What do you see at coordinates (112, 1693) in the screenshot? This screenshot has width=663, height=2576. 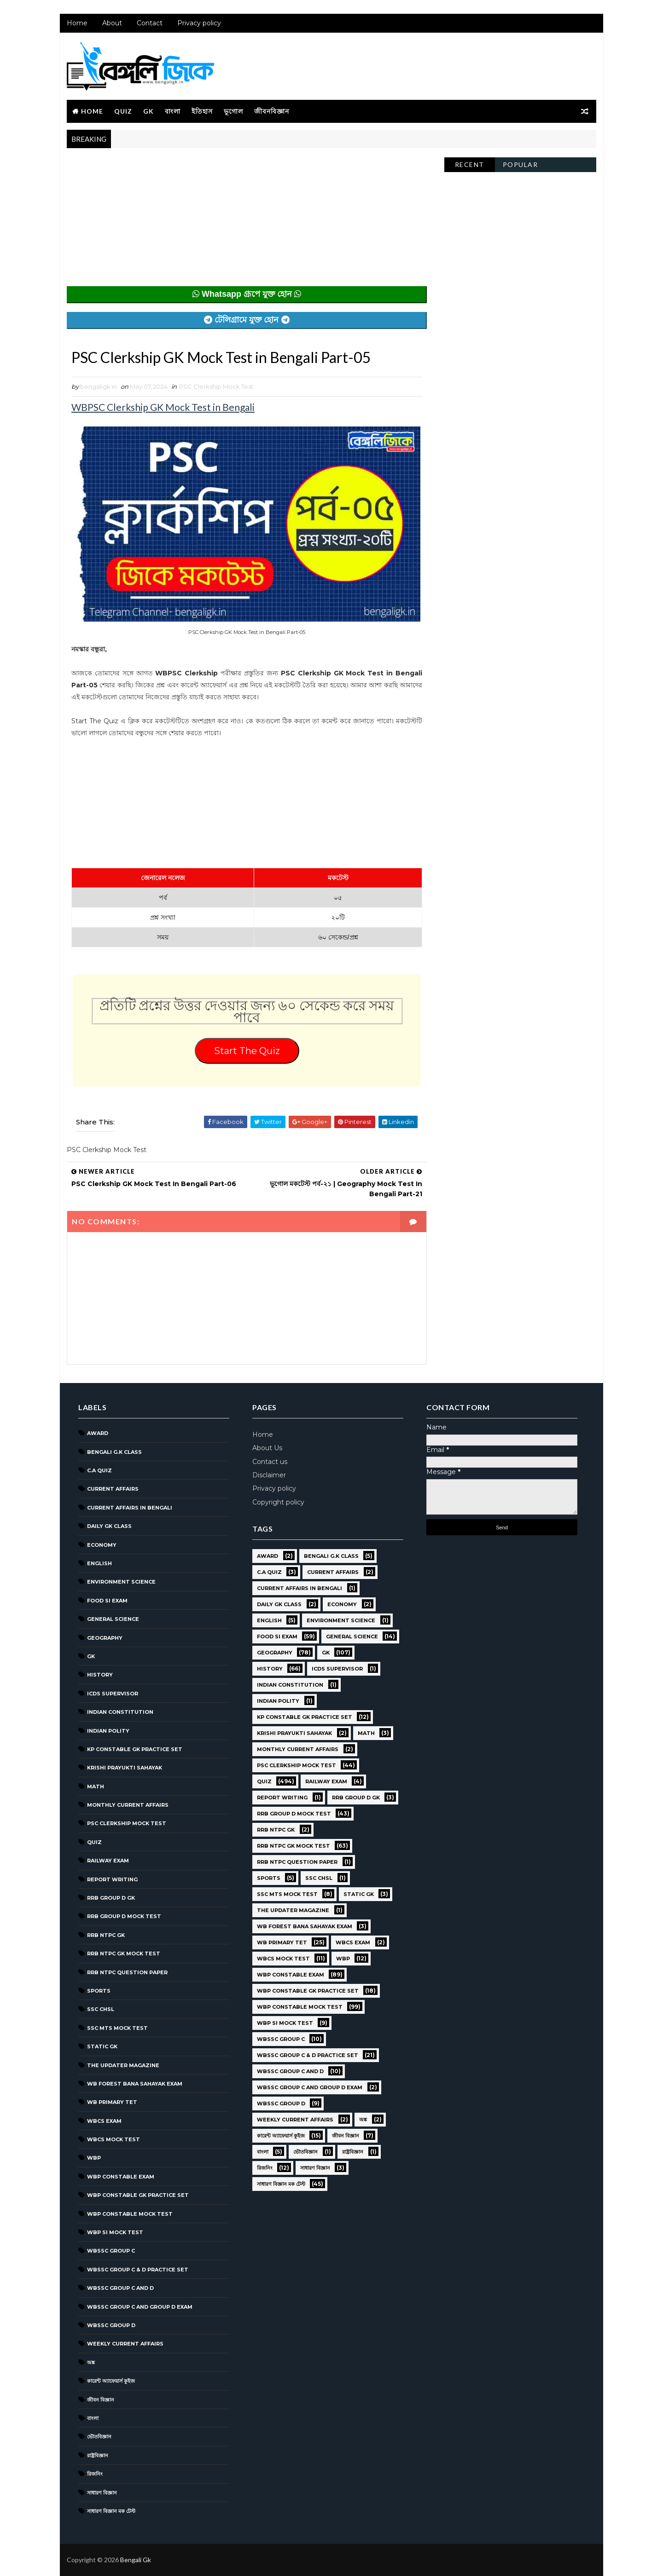 I see `ICDS Supervisor` at bounding box center [112, 1693].